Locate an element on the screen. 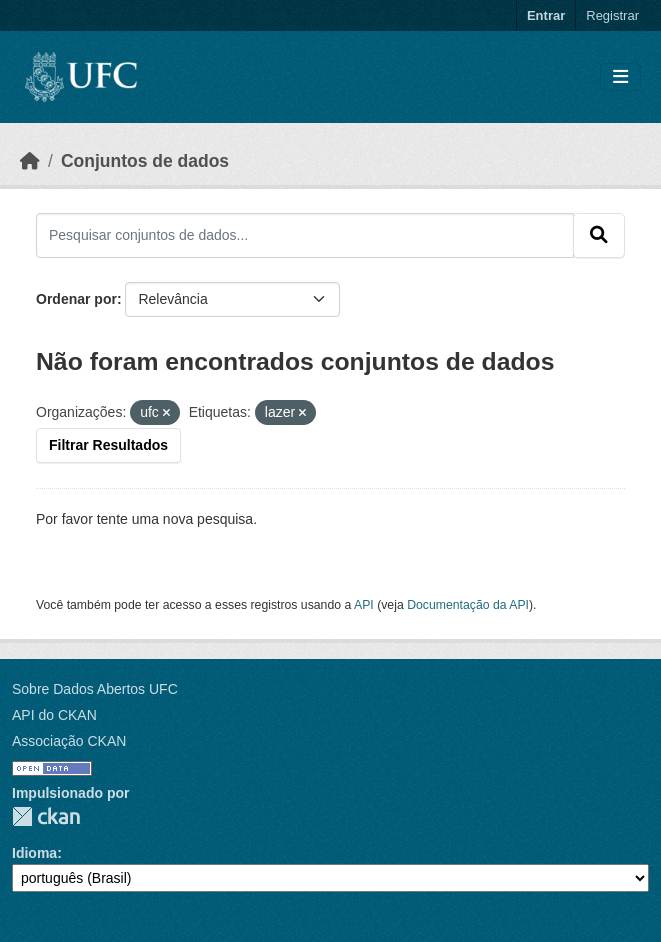 This screenshot has width=661, height=942. Sobre Dados Abertos UFC is located at coordinates (95, 689).